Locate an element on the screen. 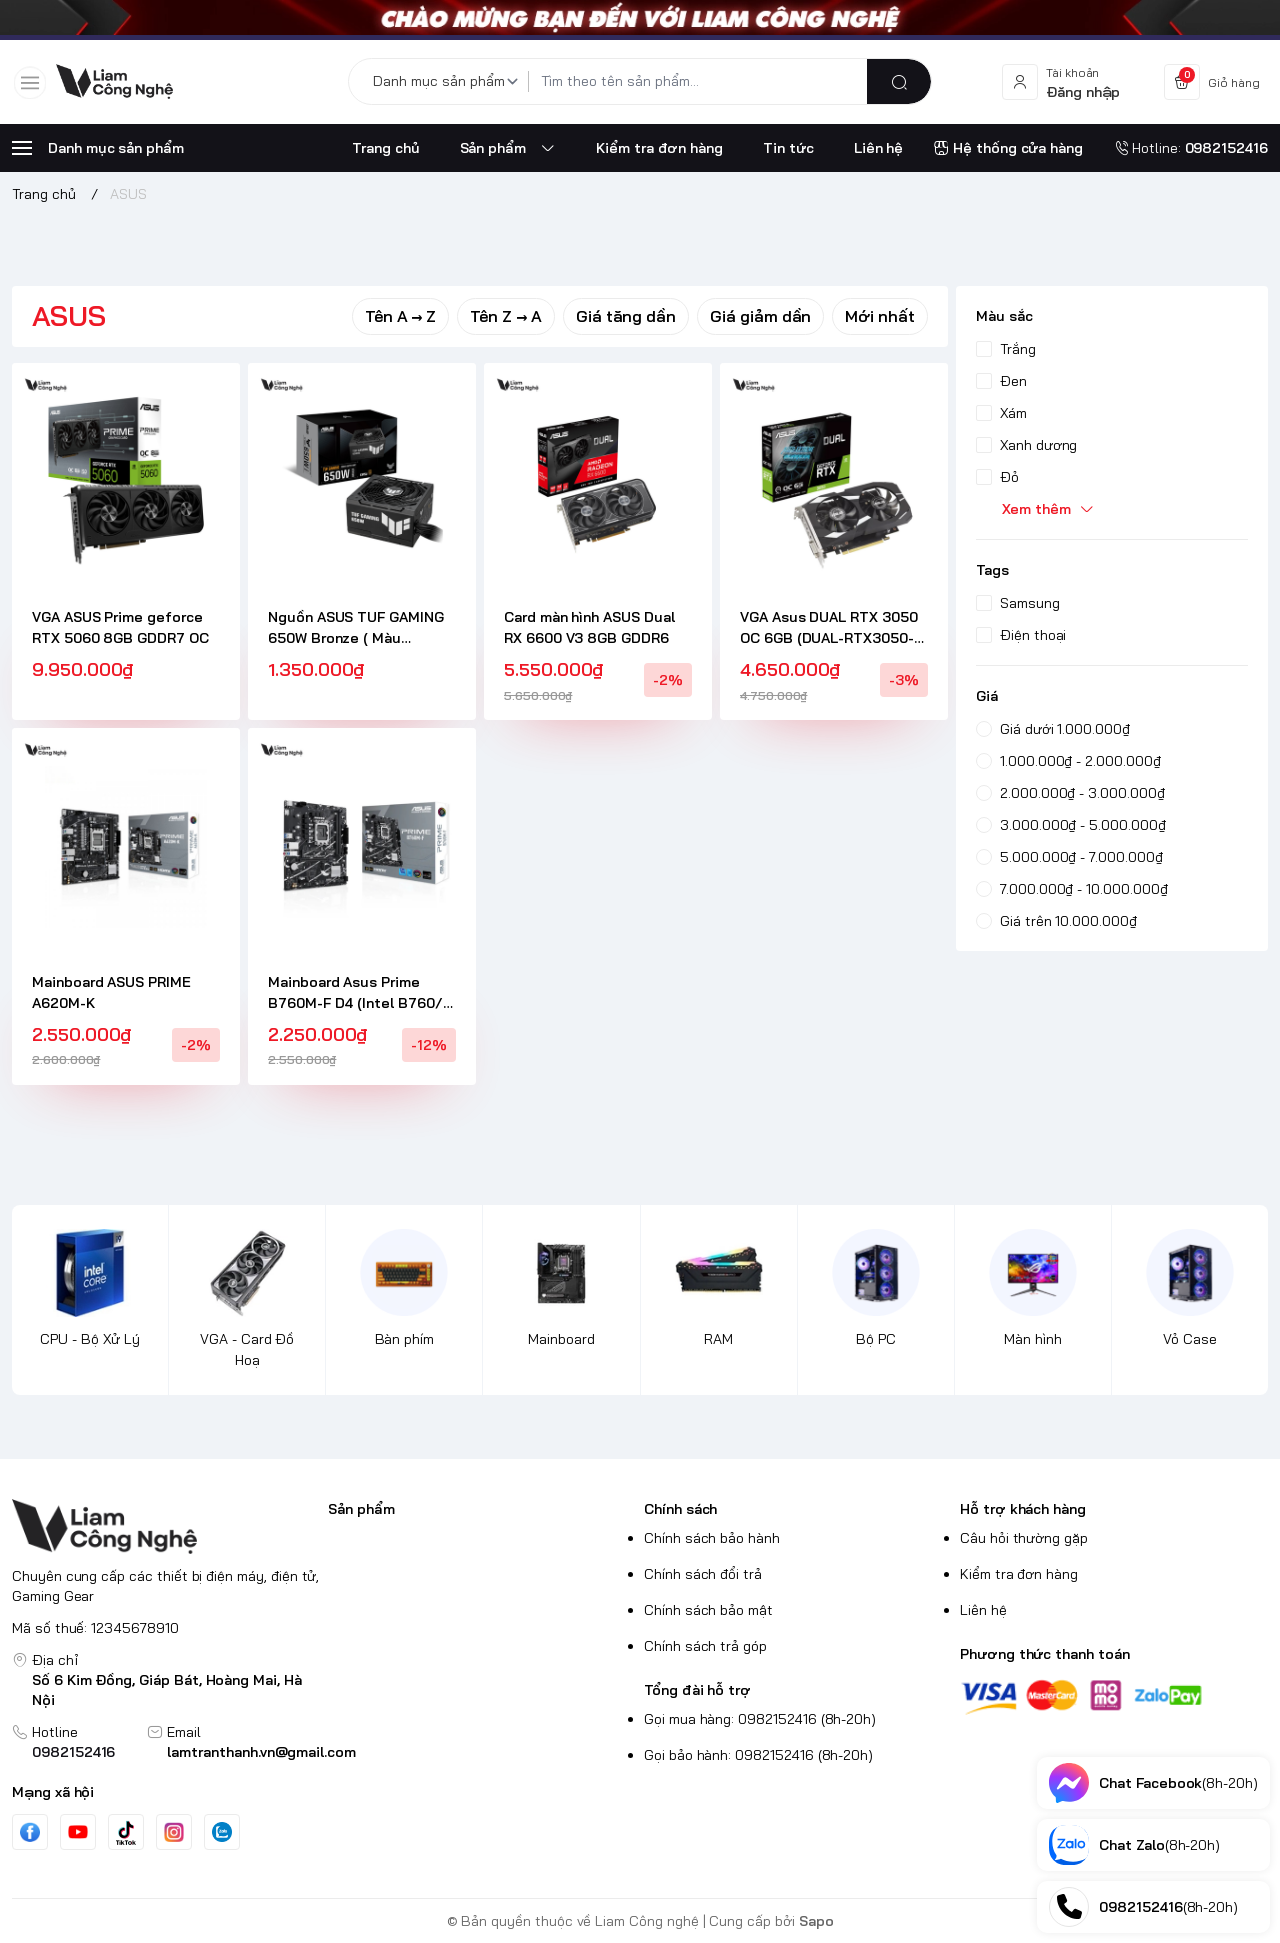 This screenshot has width=1280, height=1943. [search] is located at coordinates (899, 81).